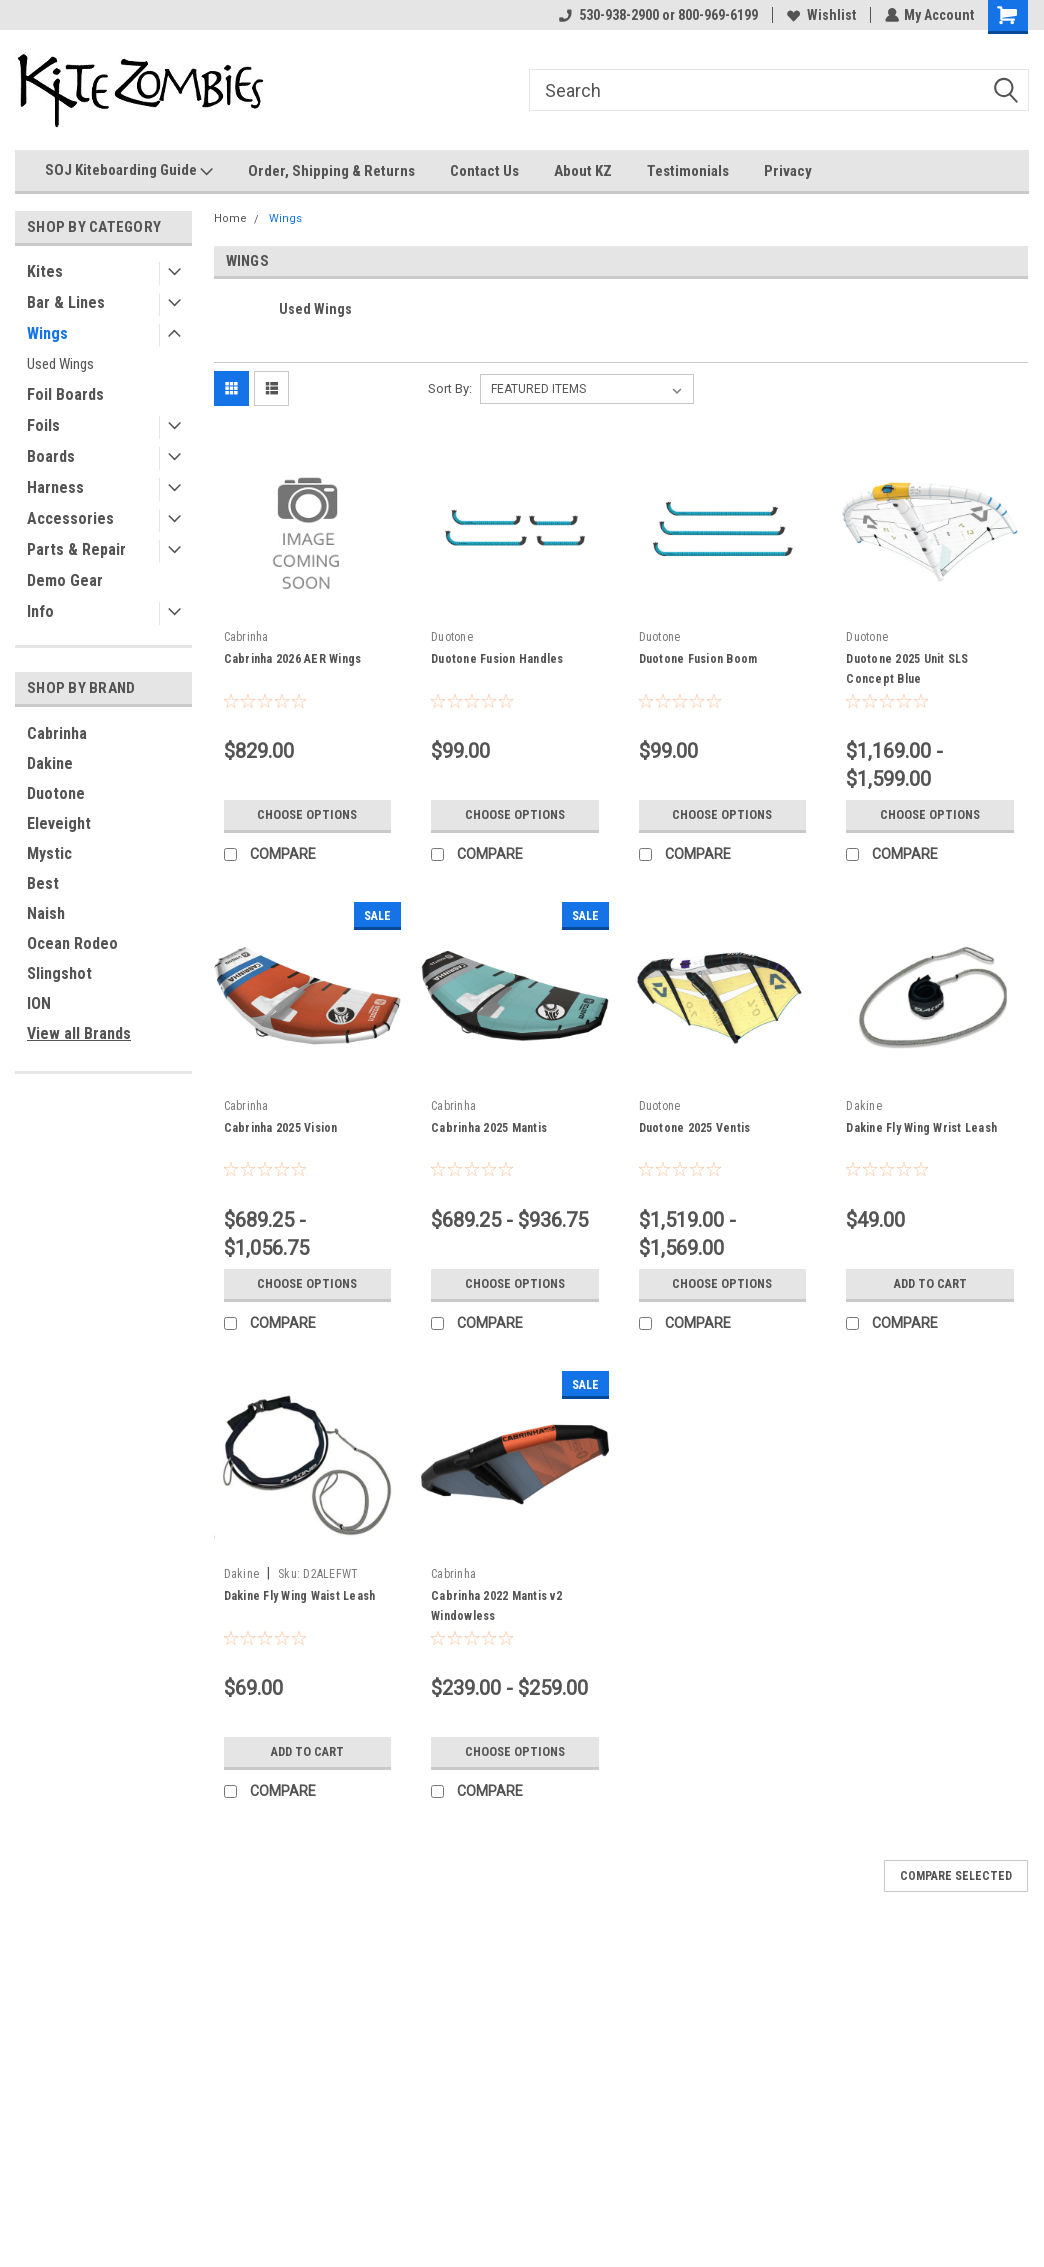 The image size is (1044, 2267). I want to click on Cabrinha 2025 Mantis, so click(489, 1128).